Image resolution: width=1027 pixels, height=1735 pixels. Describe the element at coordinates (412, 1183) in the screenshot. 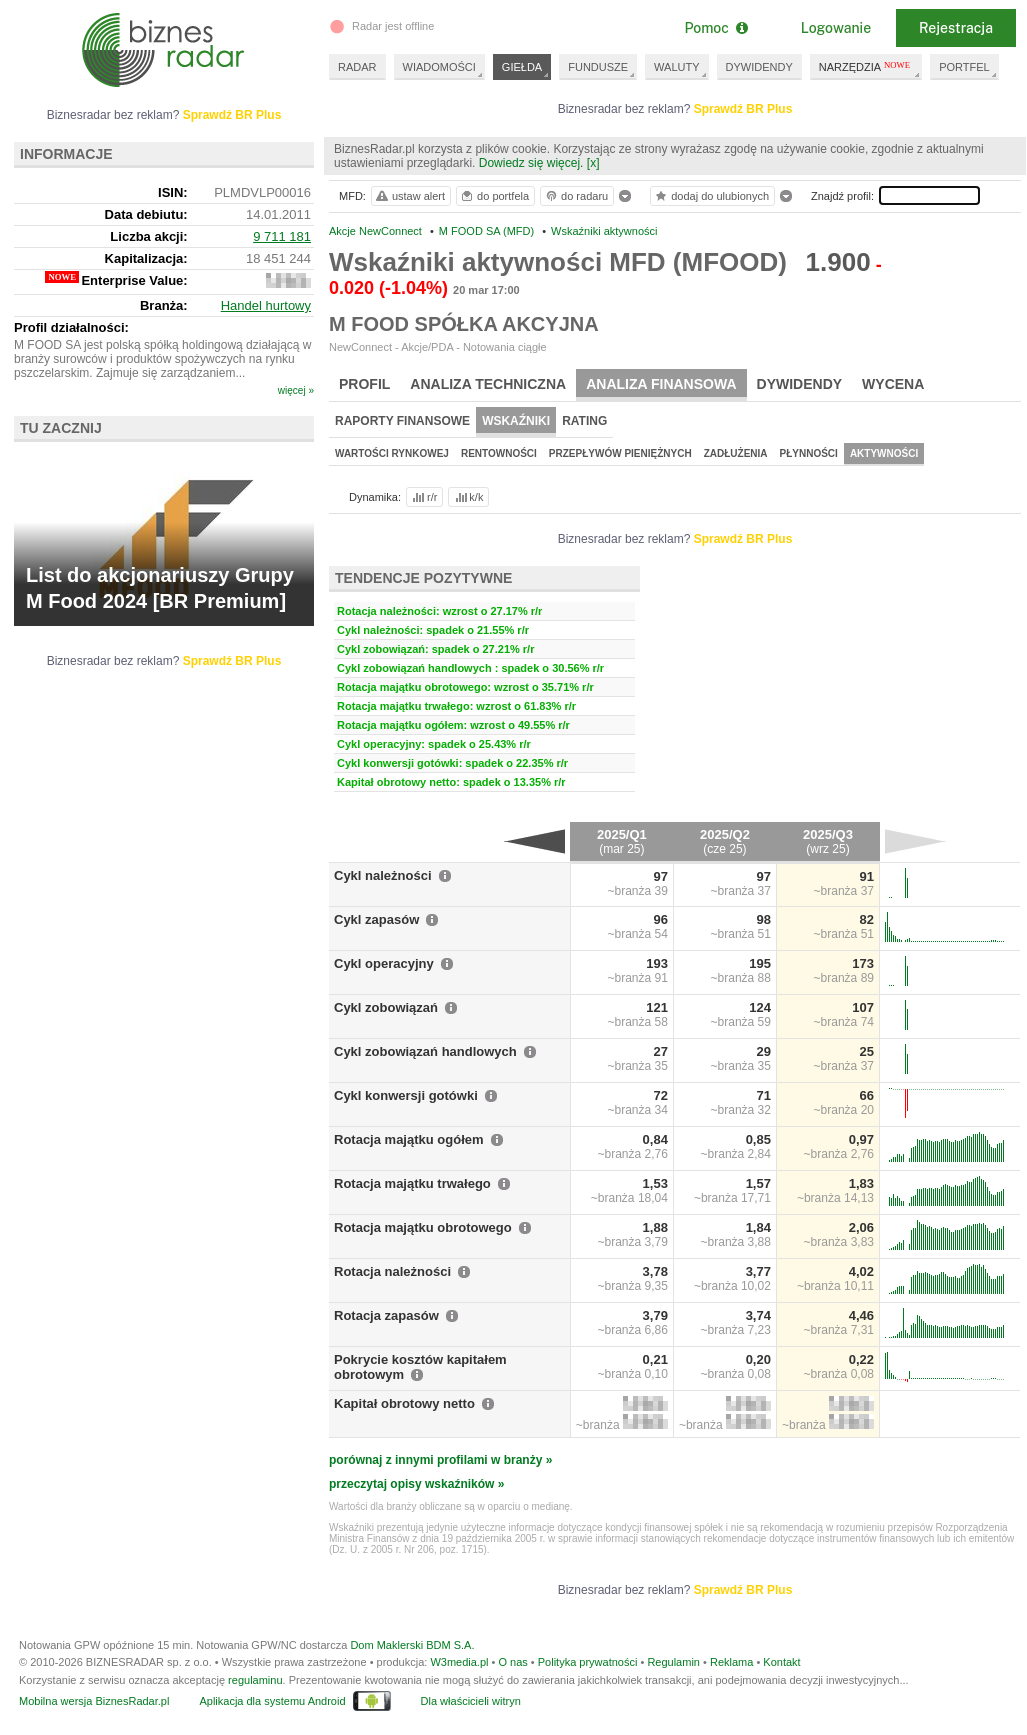

I see `Rotacja majątku trwałego` at that location.